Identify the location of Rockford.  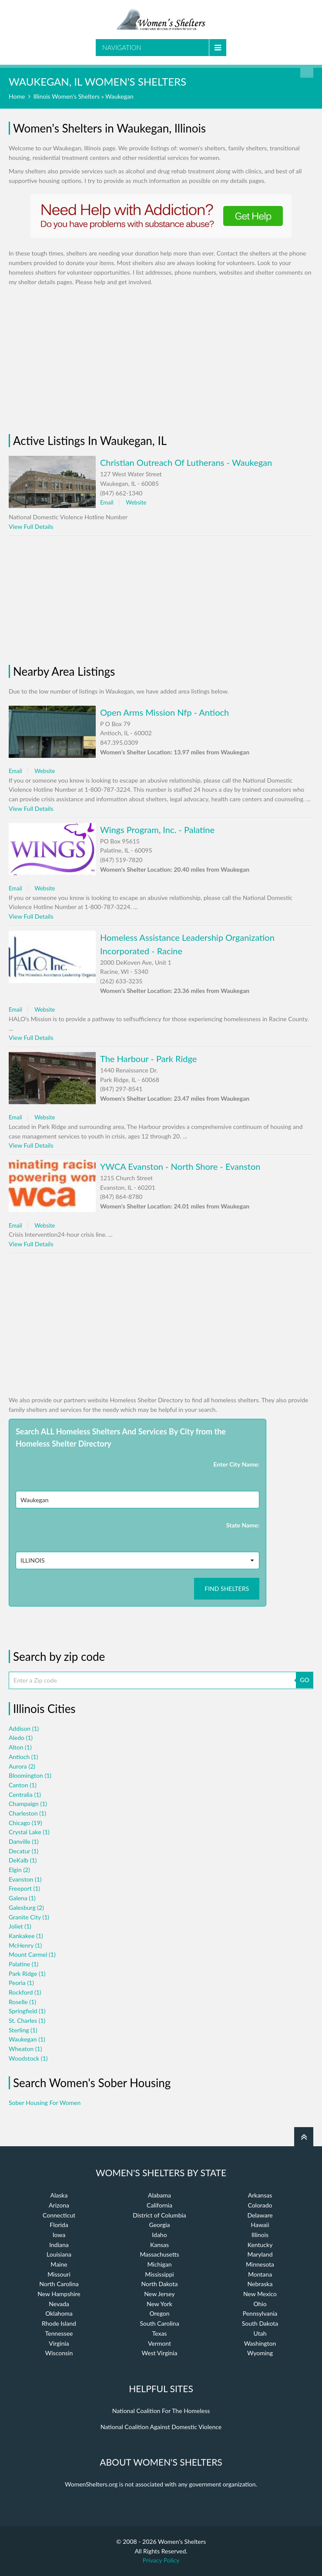
(25, 1992).